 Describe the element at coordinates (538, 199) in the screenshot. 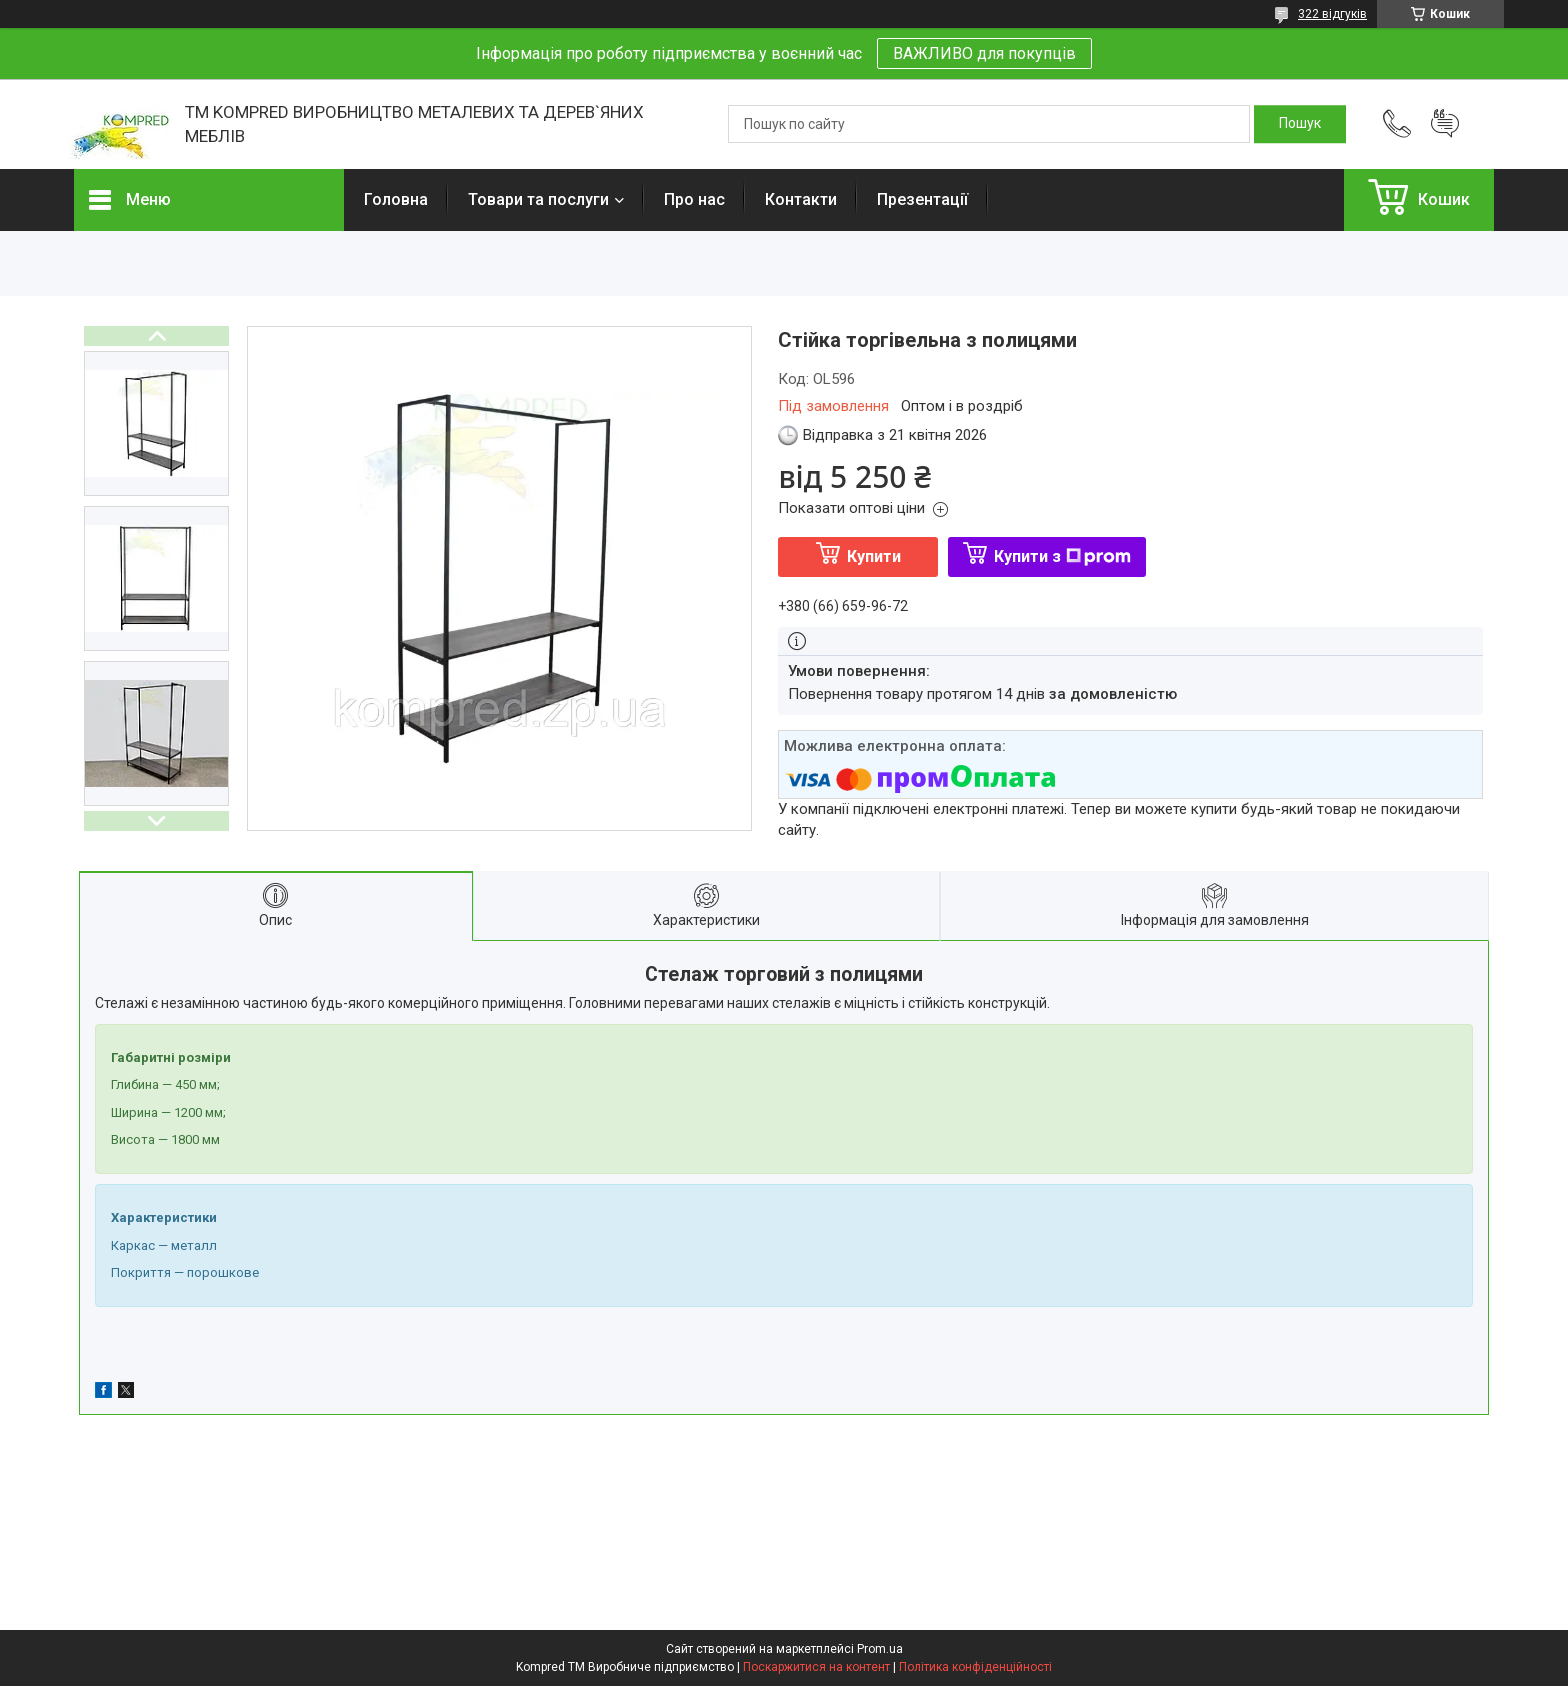

I see `Товари та послуги` at that location.